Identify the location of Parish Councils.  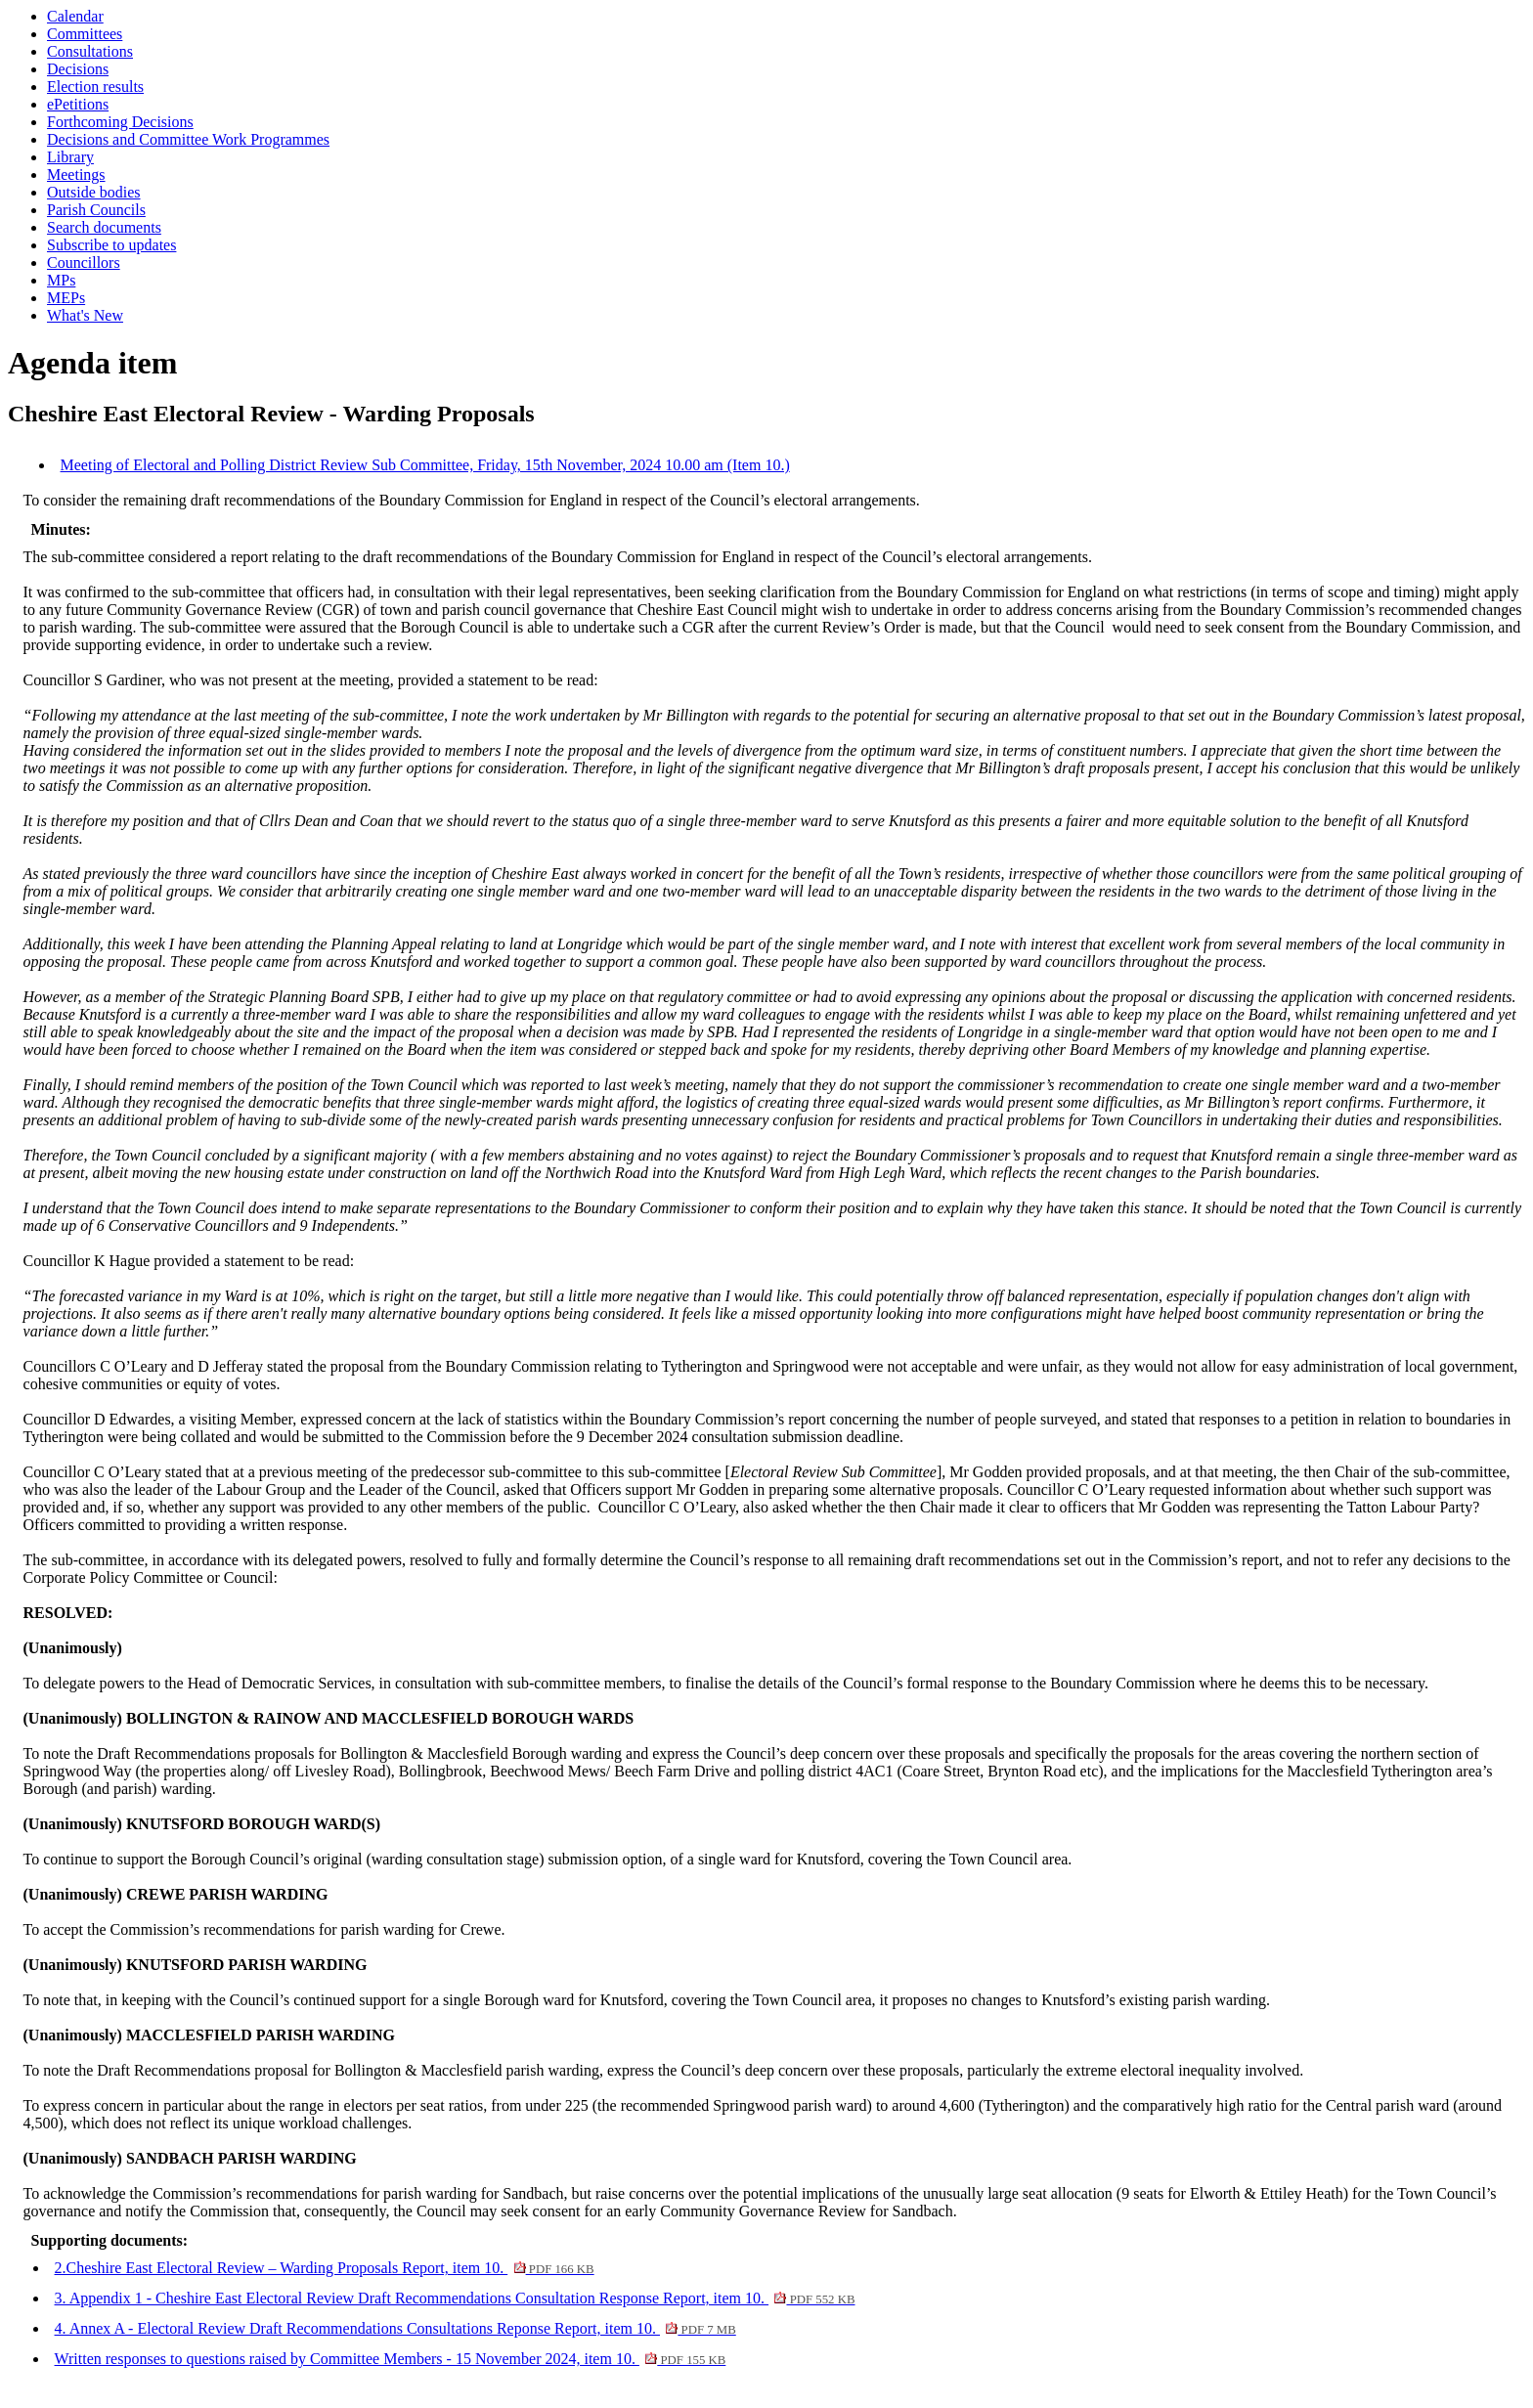
(96, 209).